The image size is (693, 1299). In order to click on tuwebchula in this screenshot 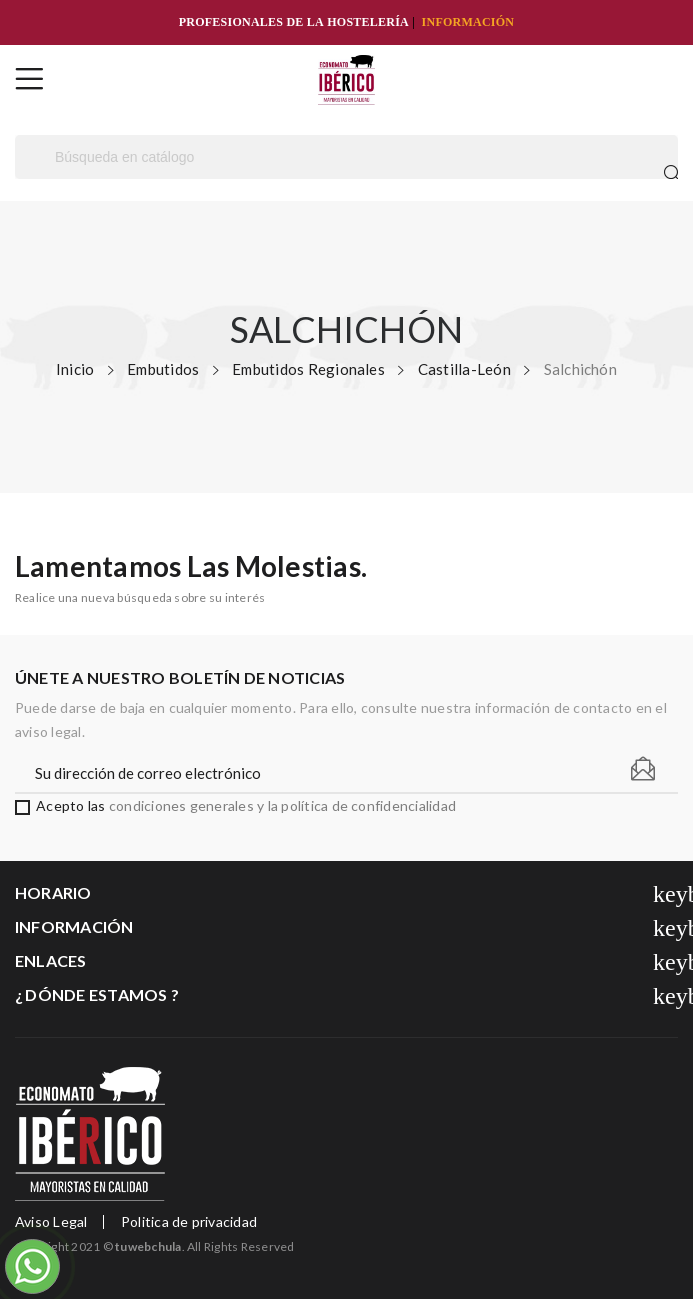, I will do `click(148, 1246)`.